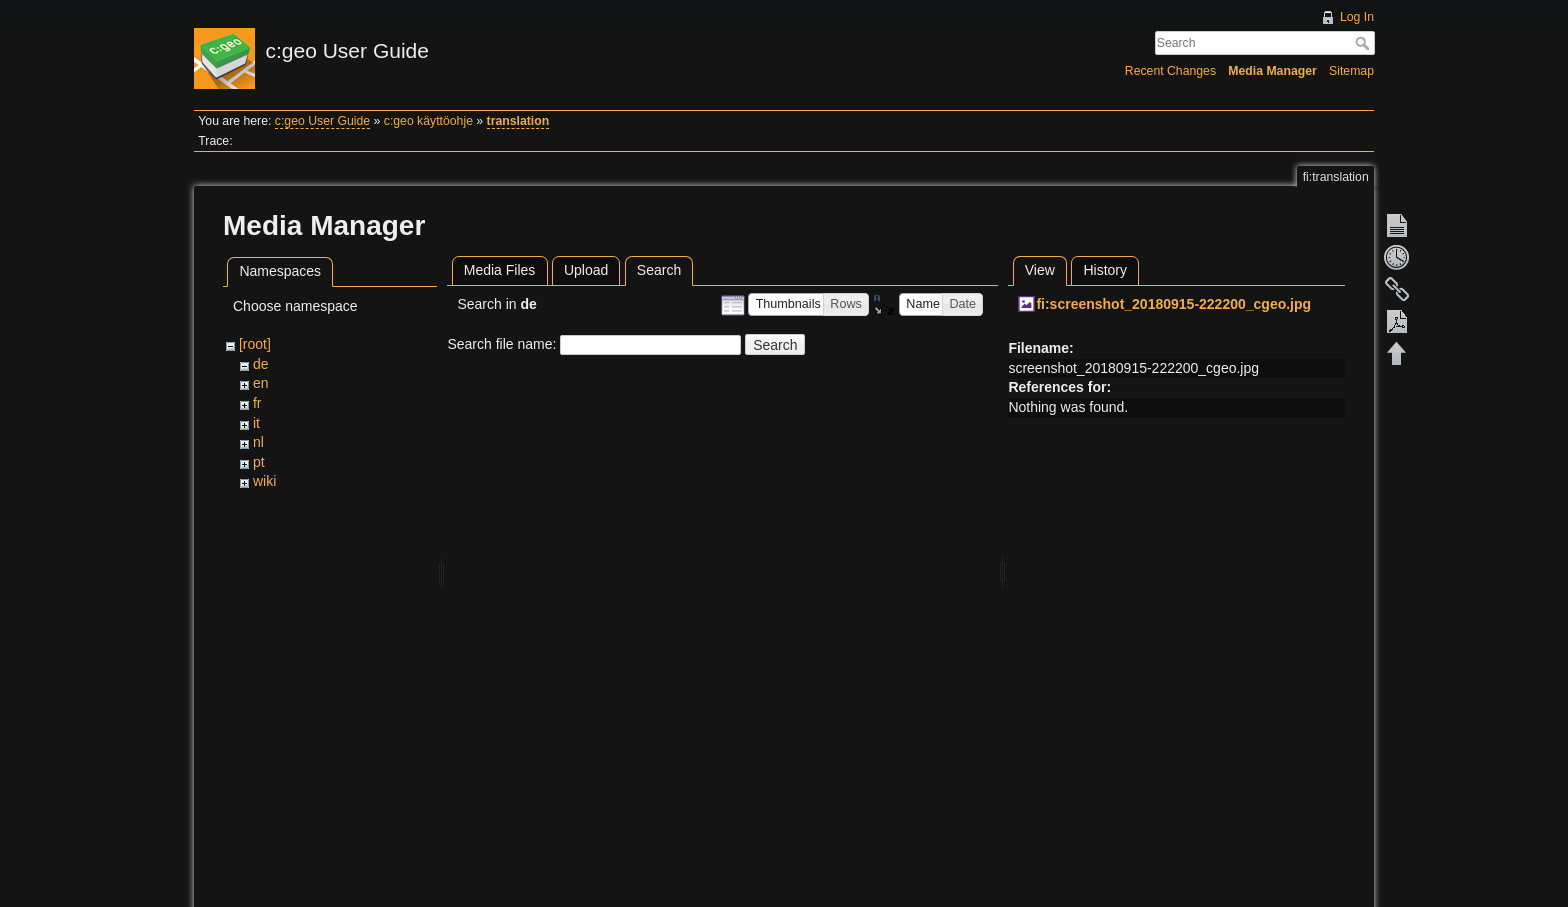 The height and width of the screenshot is (907, 1568). Describe the element at coordinates (500, 270) in the screenshot. I see `Media Files` at that location.